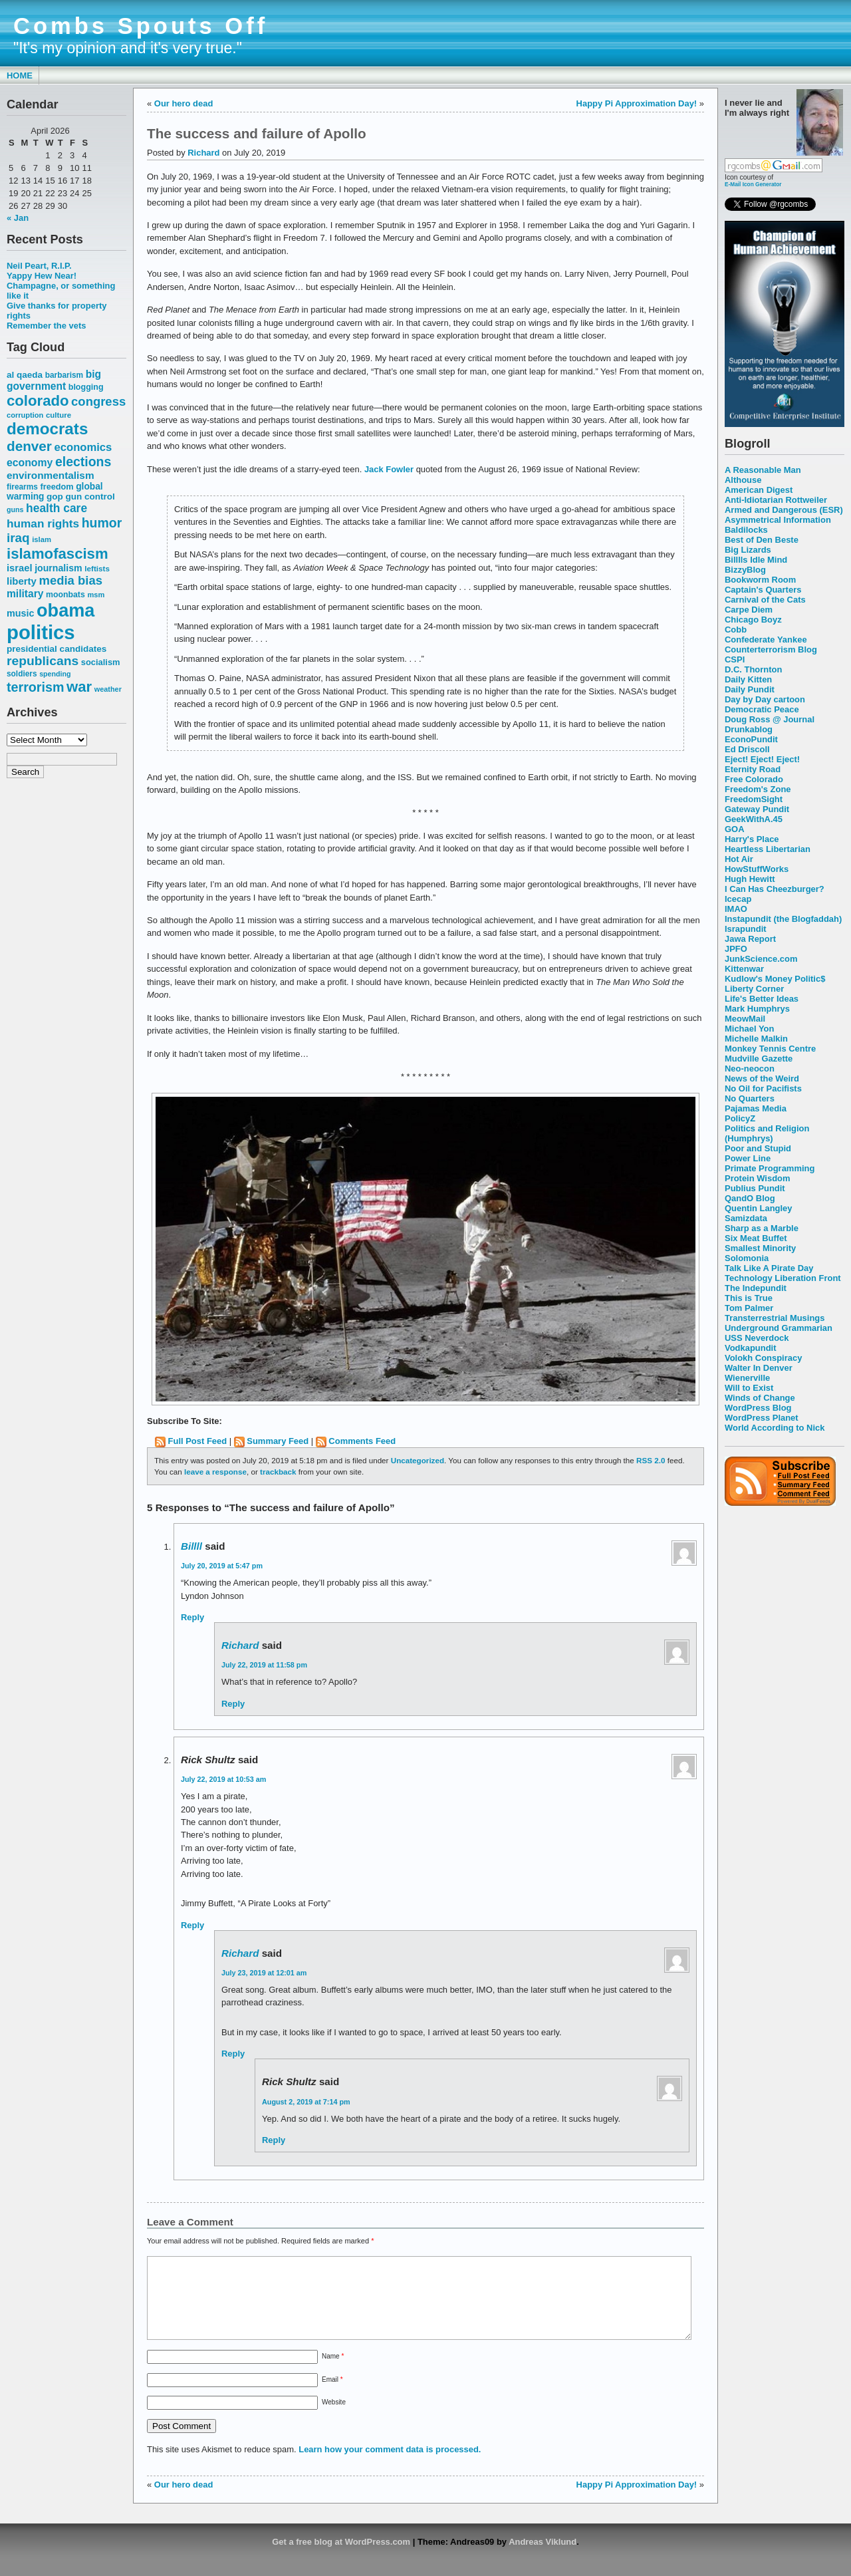 This screenshot has height=2576, width=851. Describe the element at coordinates (778, 1328) in the screenshot. I see `Underground Grammarian` at that location.